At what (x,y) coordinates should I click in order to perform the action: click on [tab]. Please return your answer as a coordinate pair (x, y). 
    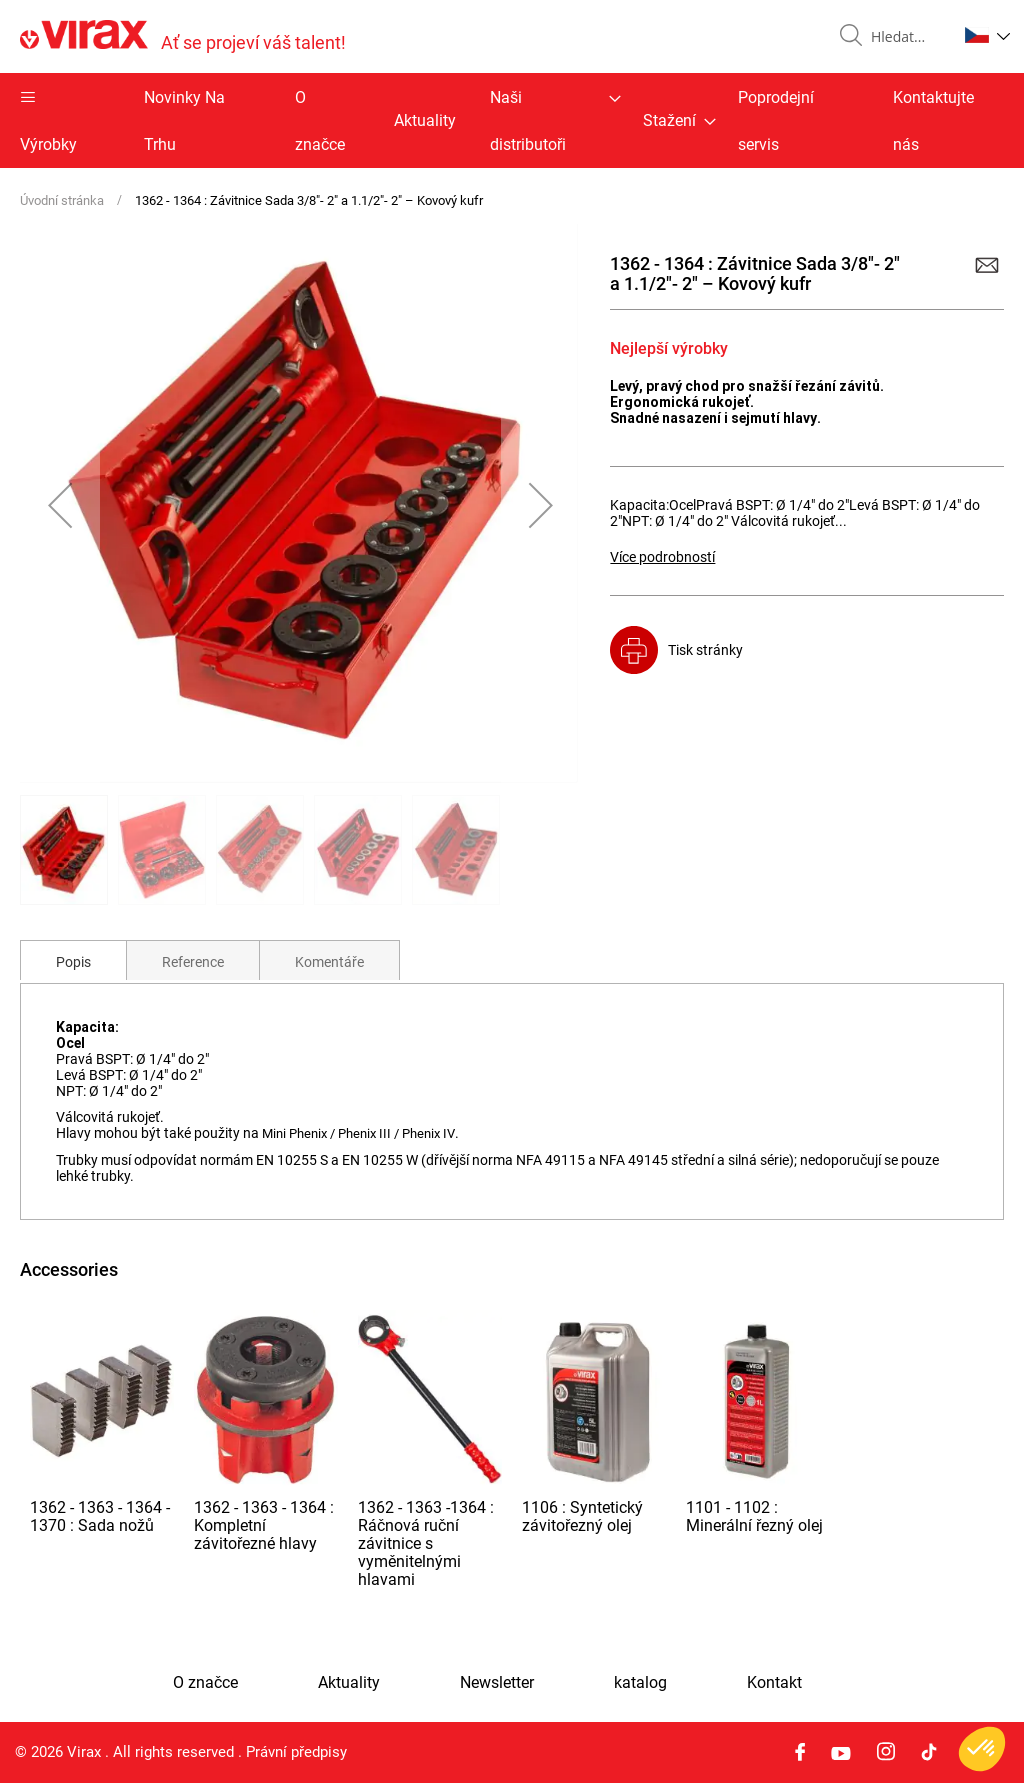
    Looking at the image, I should click on (73, 960).